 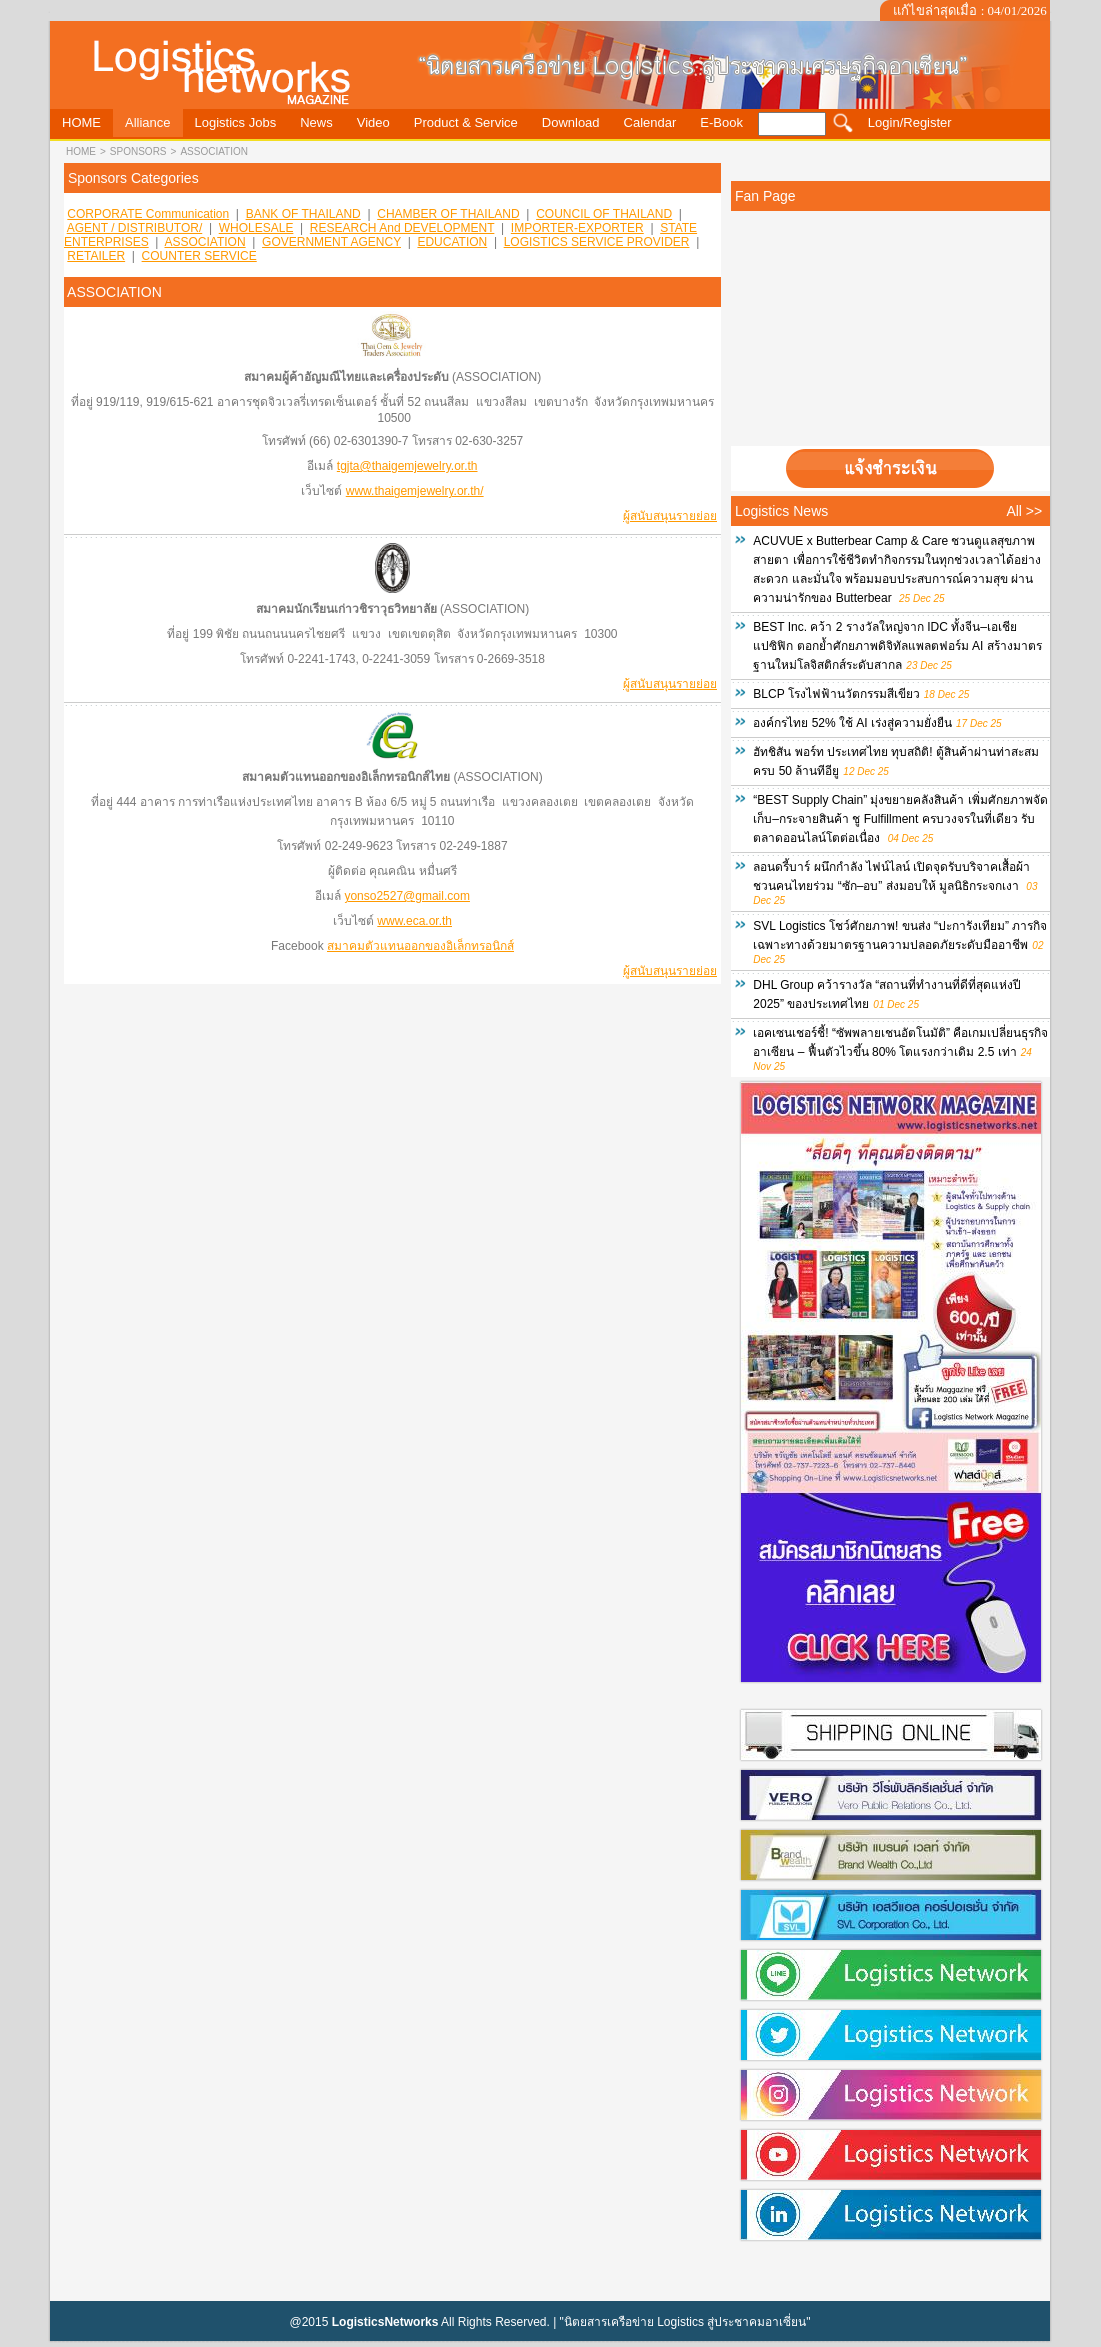 I want to click on ASSOCIATION, so click(x=214, y=151).